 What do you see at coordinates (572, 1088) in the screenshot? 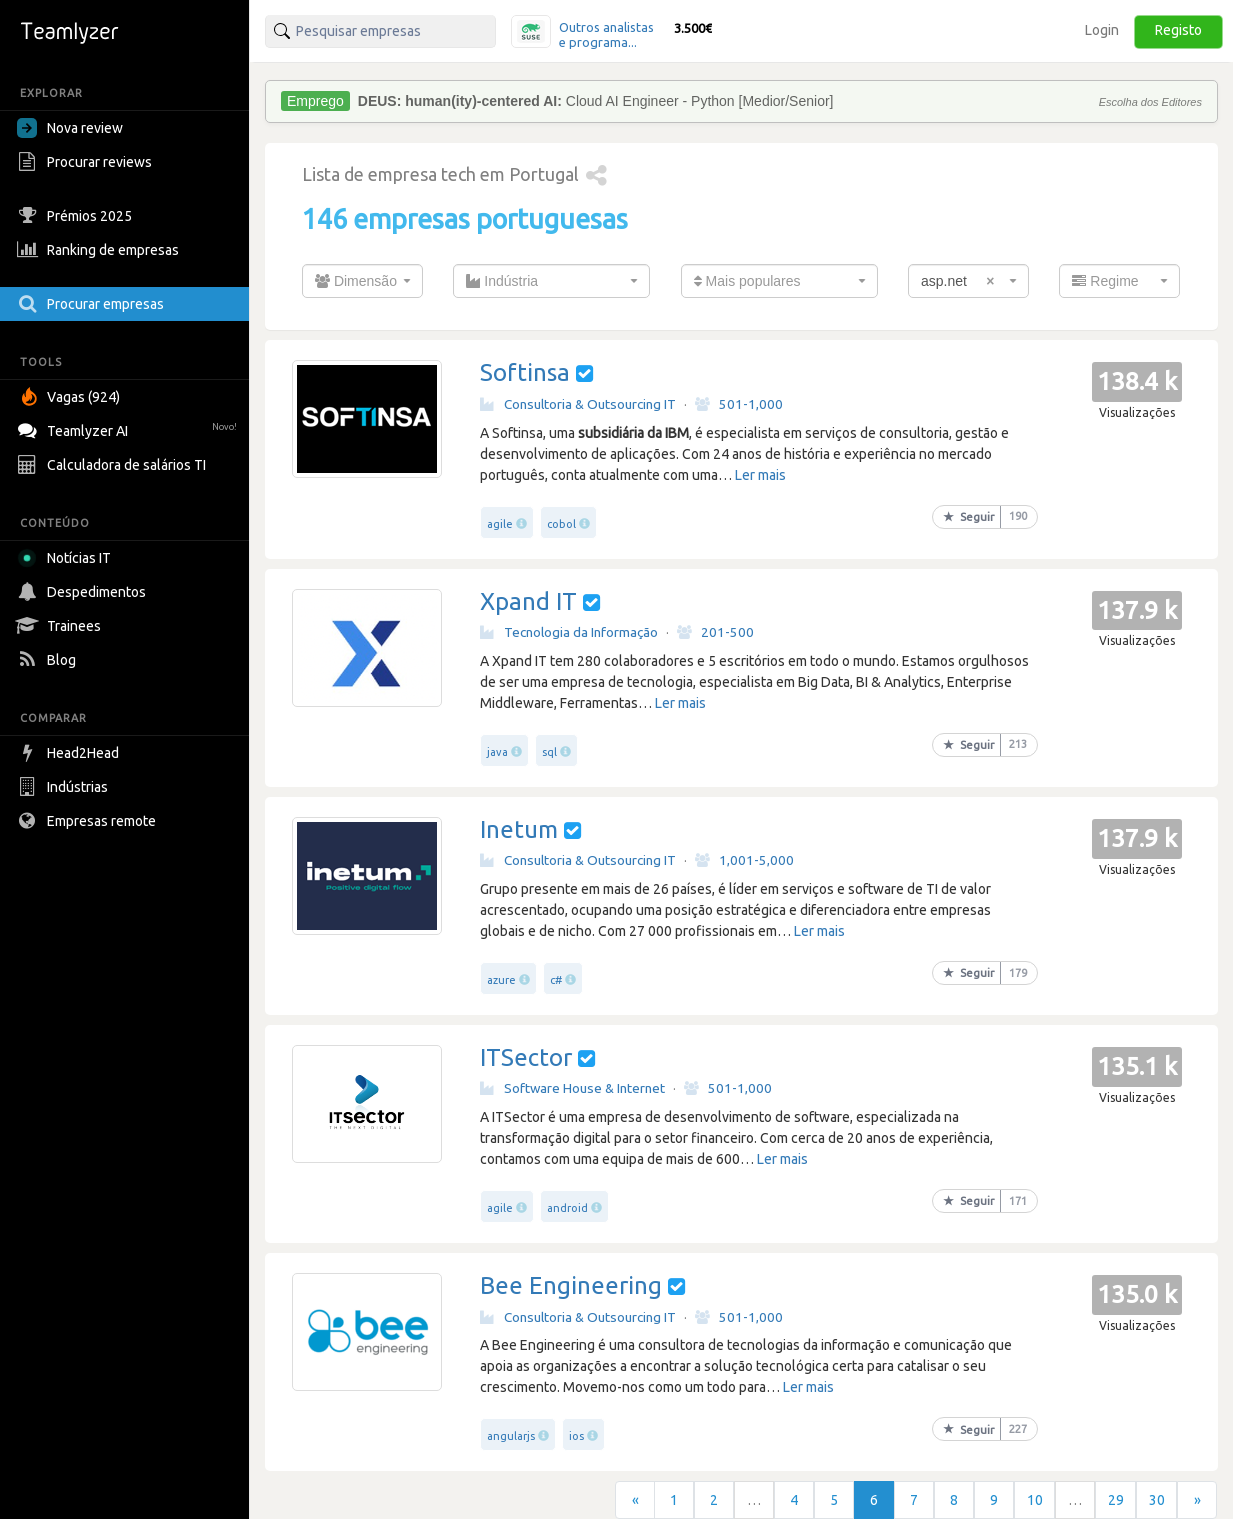
I see `Software House & Internet` at bounding box center [572, 1088].